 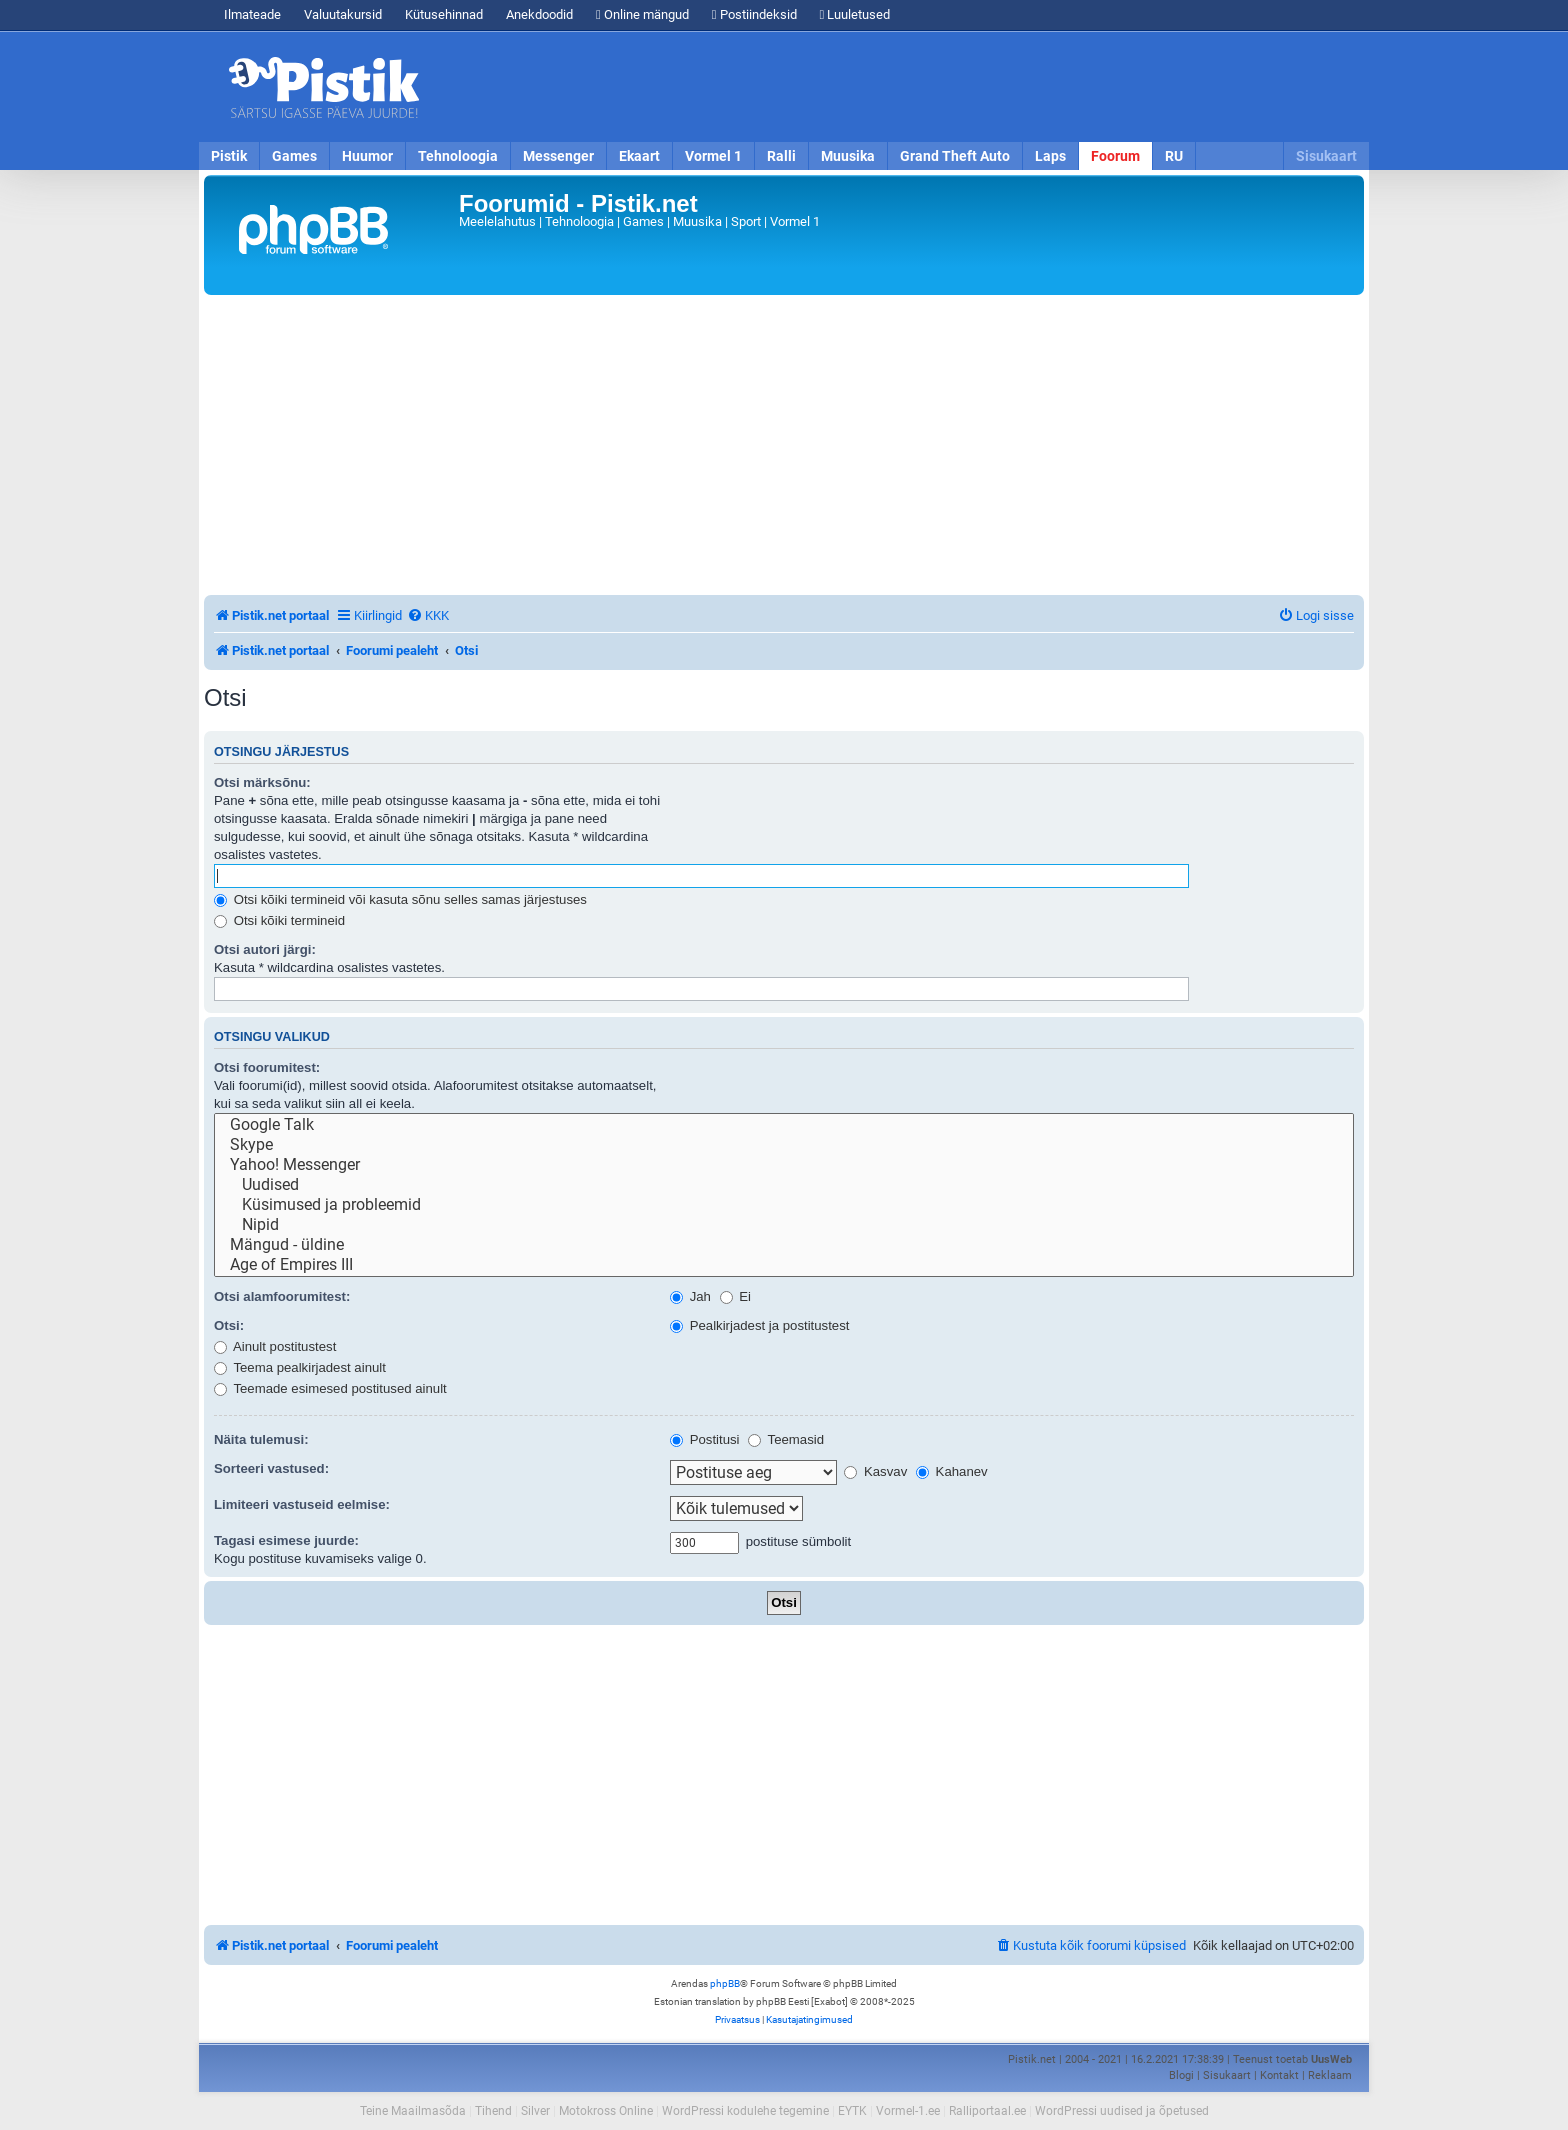 What do you see at coordinates (705, 1439) in the screenshot?
I see `Postitusi` at bounding box center [705, 1439].